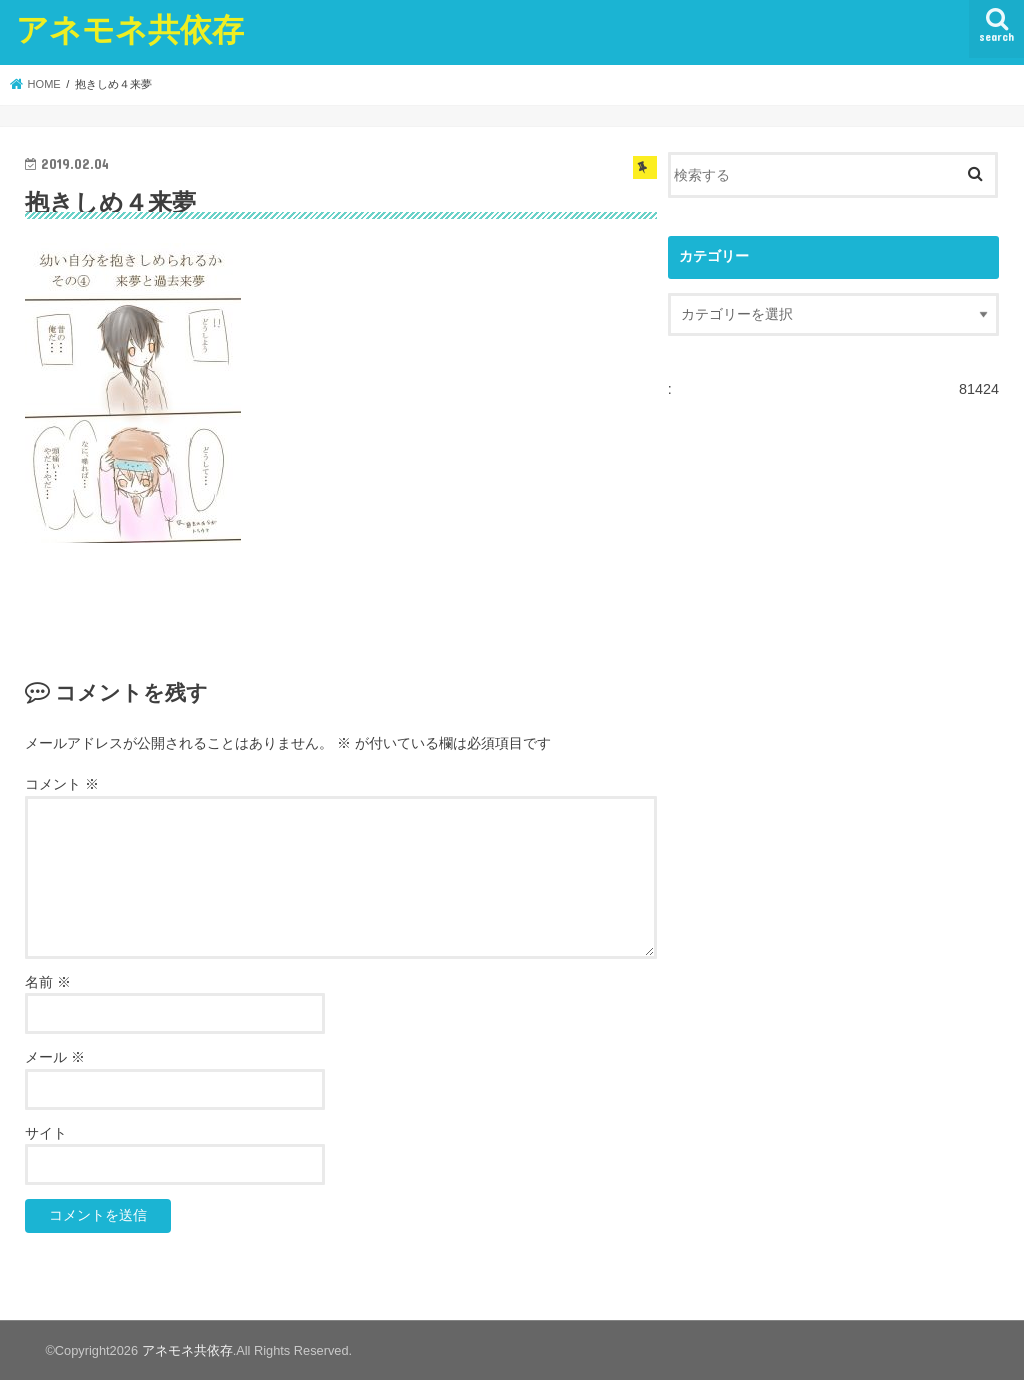 Image resolution: width=1024 pixels, height=1380 pixels. I want to click on メール, so click(55, 1057).